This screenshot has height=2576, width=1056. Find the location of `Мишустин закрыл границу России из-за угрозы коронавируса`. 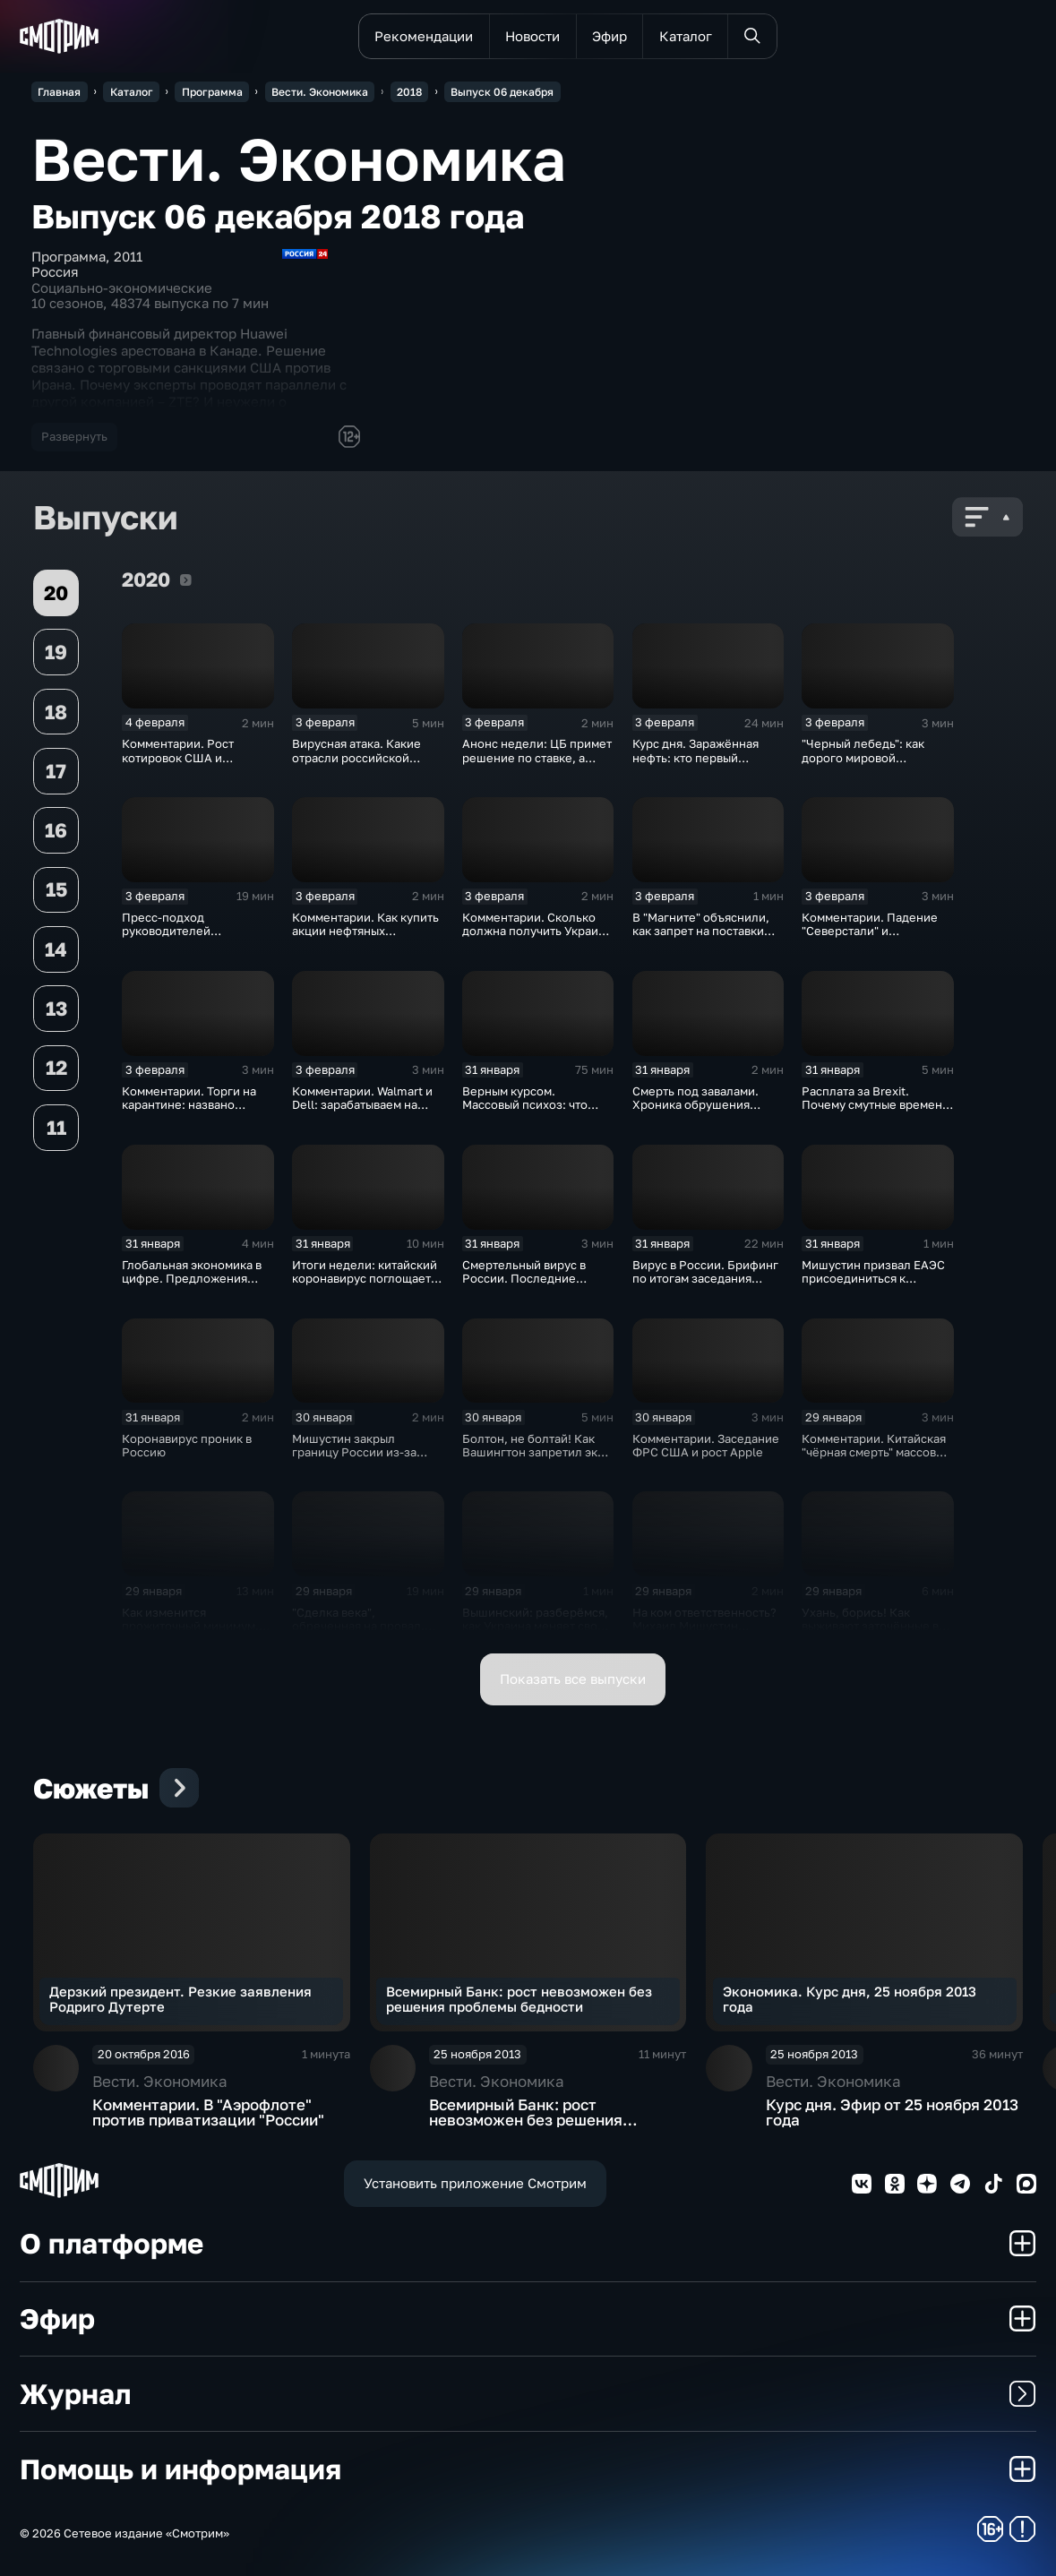

Мишустин закрыл границу России из-за угрозы коронавируса is located at coordinates (354, 1452).